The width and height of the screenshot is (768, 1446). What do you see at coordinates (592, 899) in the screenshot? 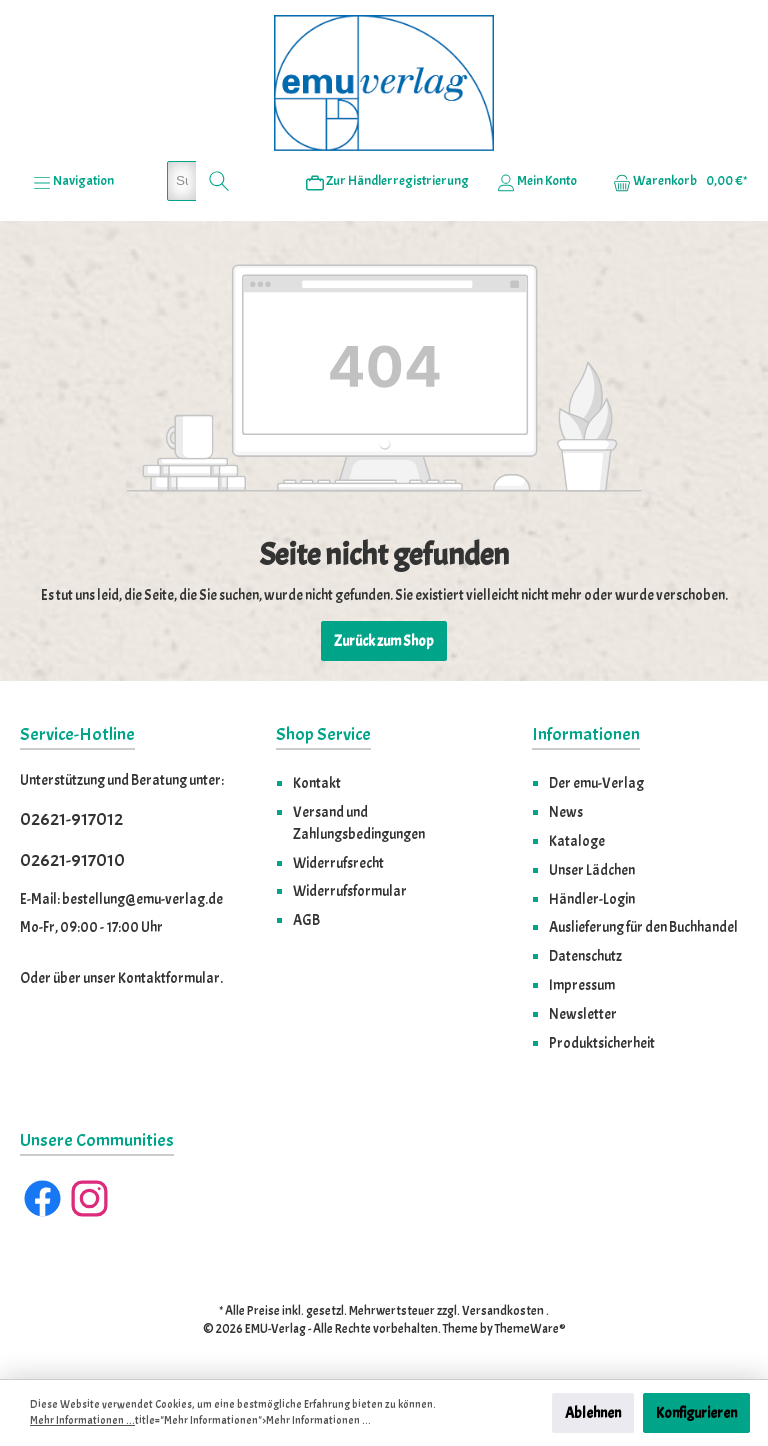
I see `Händler-Login` at bounding box center [592, 899].